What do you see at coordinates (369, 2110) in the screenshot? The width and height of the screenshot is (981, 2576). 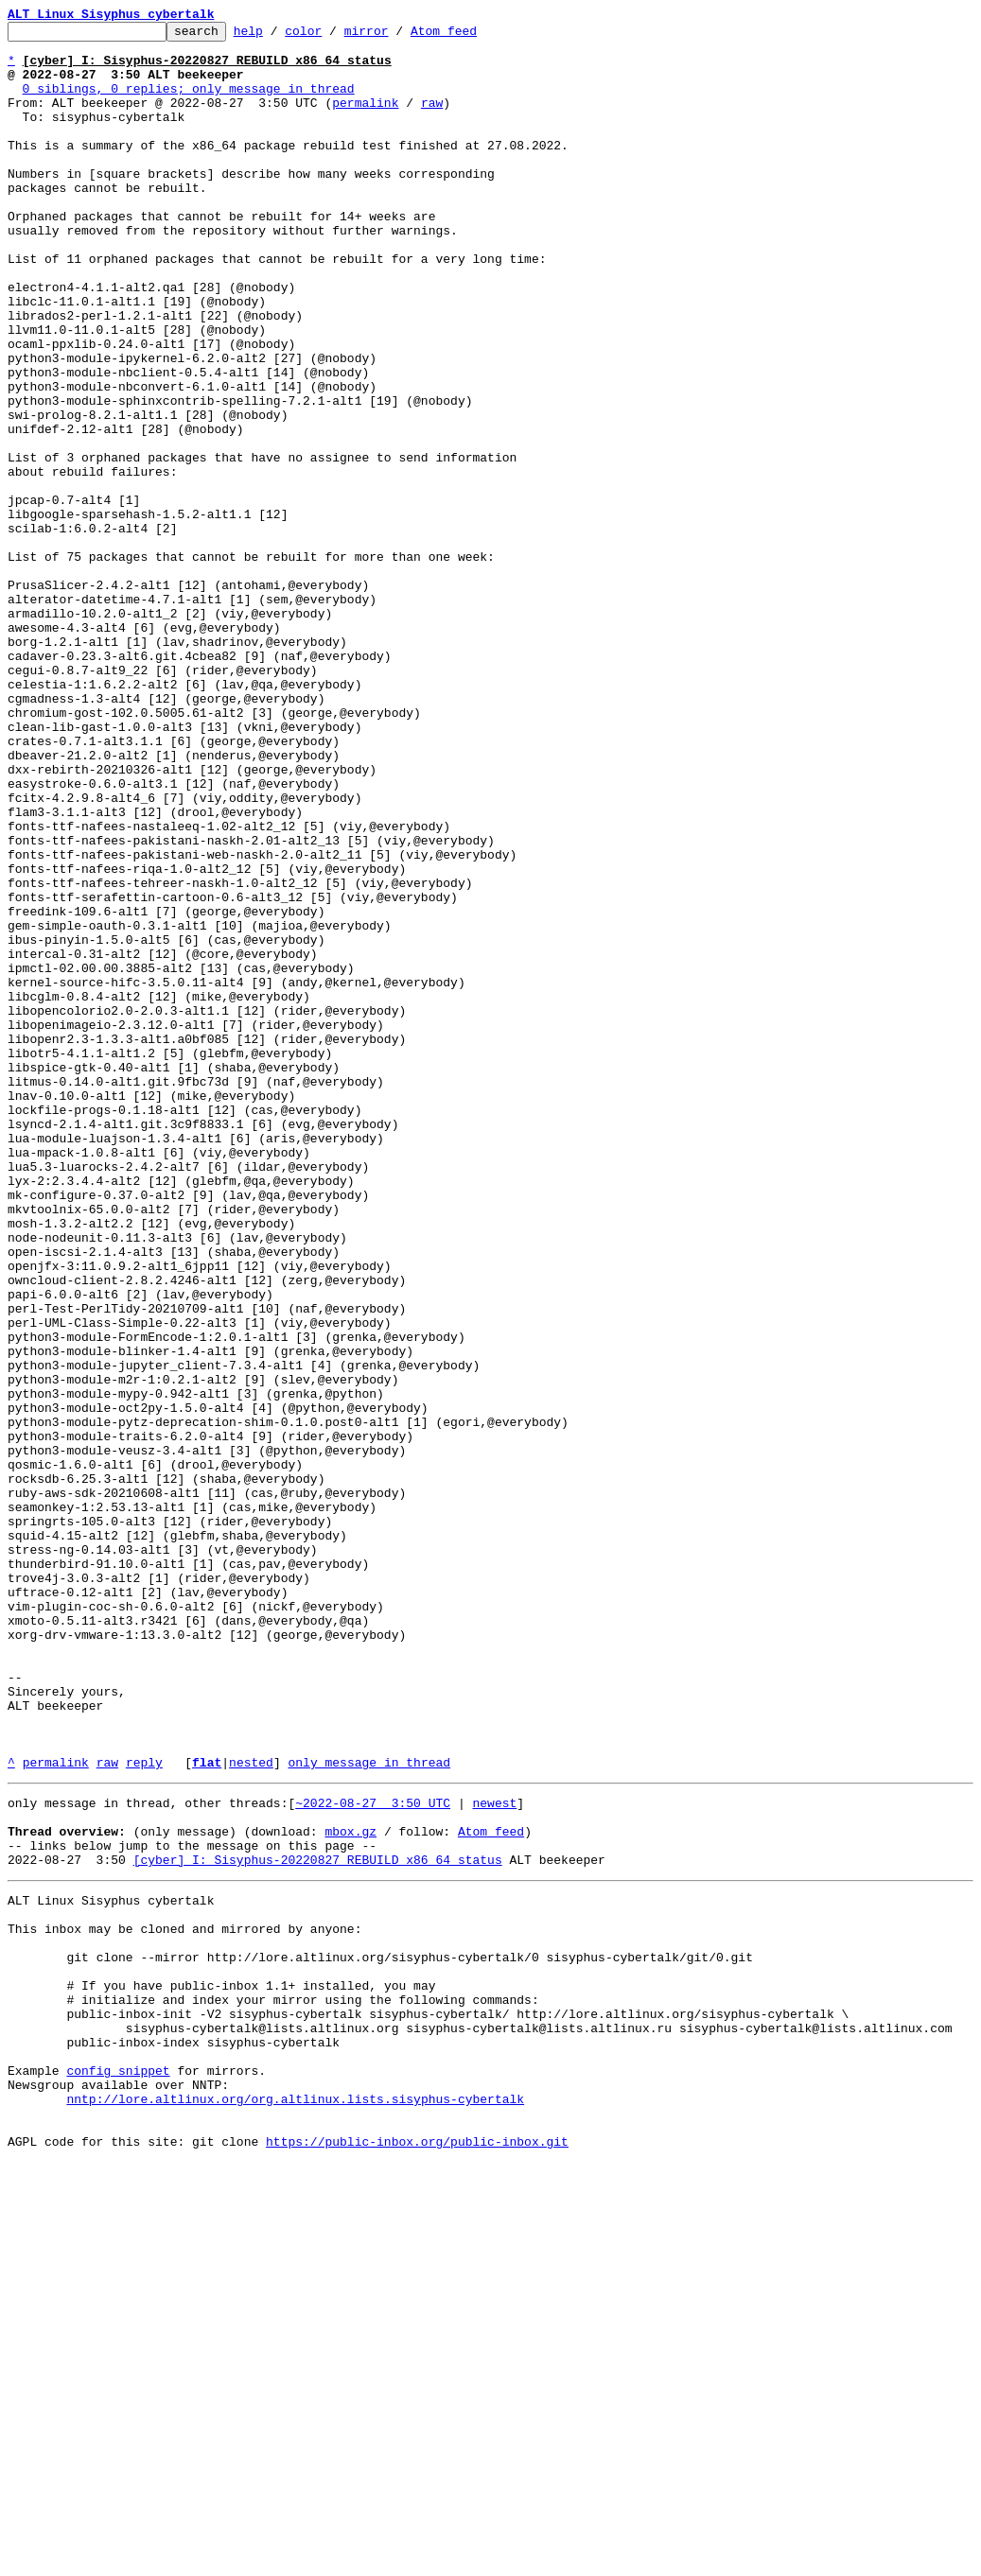 I see `only message in thread` at bounding box center [369, 2110].